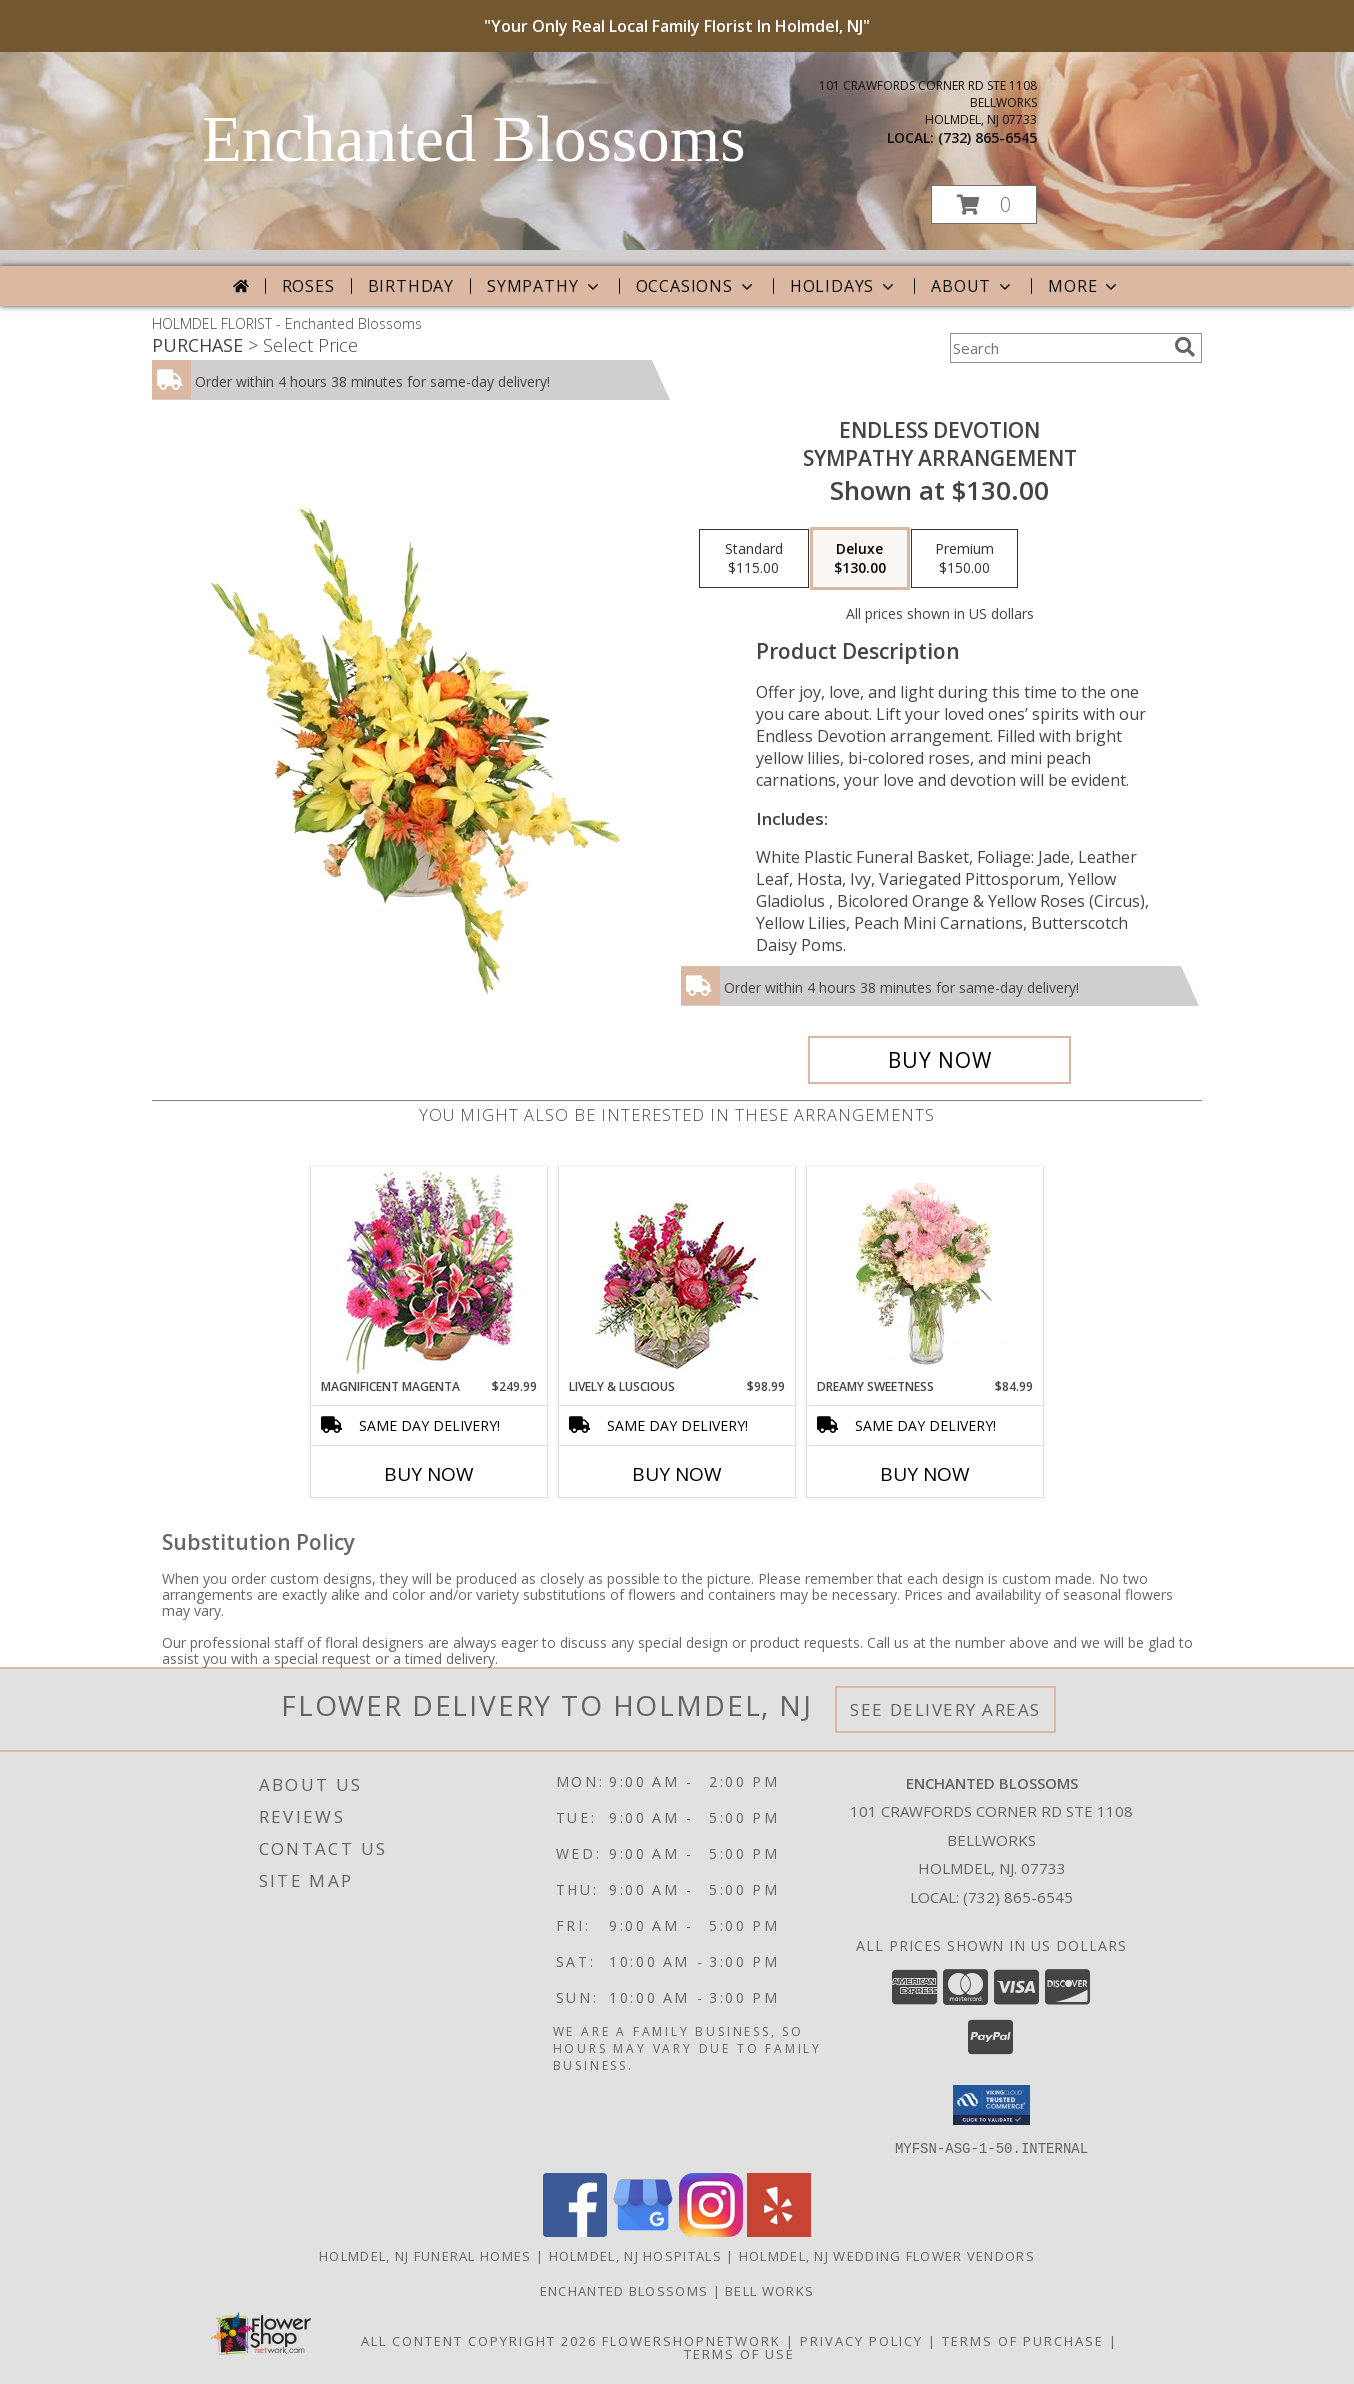  What do you see at coordinates (696, 286) in the screenshot?
I see `Occasions` at bounding box center [696, 286].